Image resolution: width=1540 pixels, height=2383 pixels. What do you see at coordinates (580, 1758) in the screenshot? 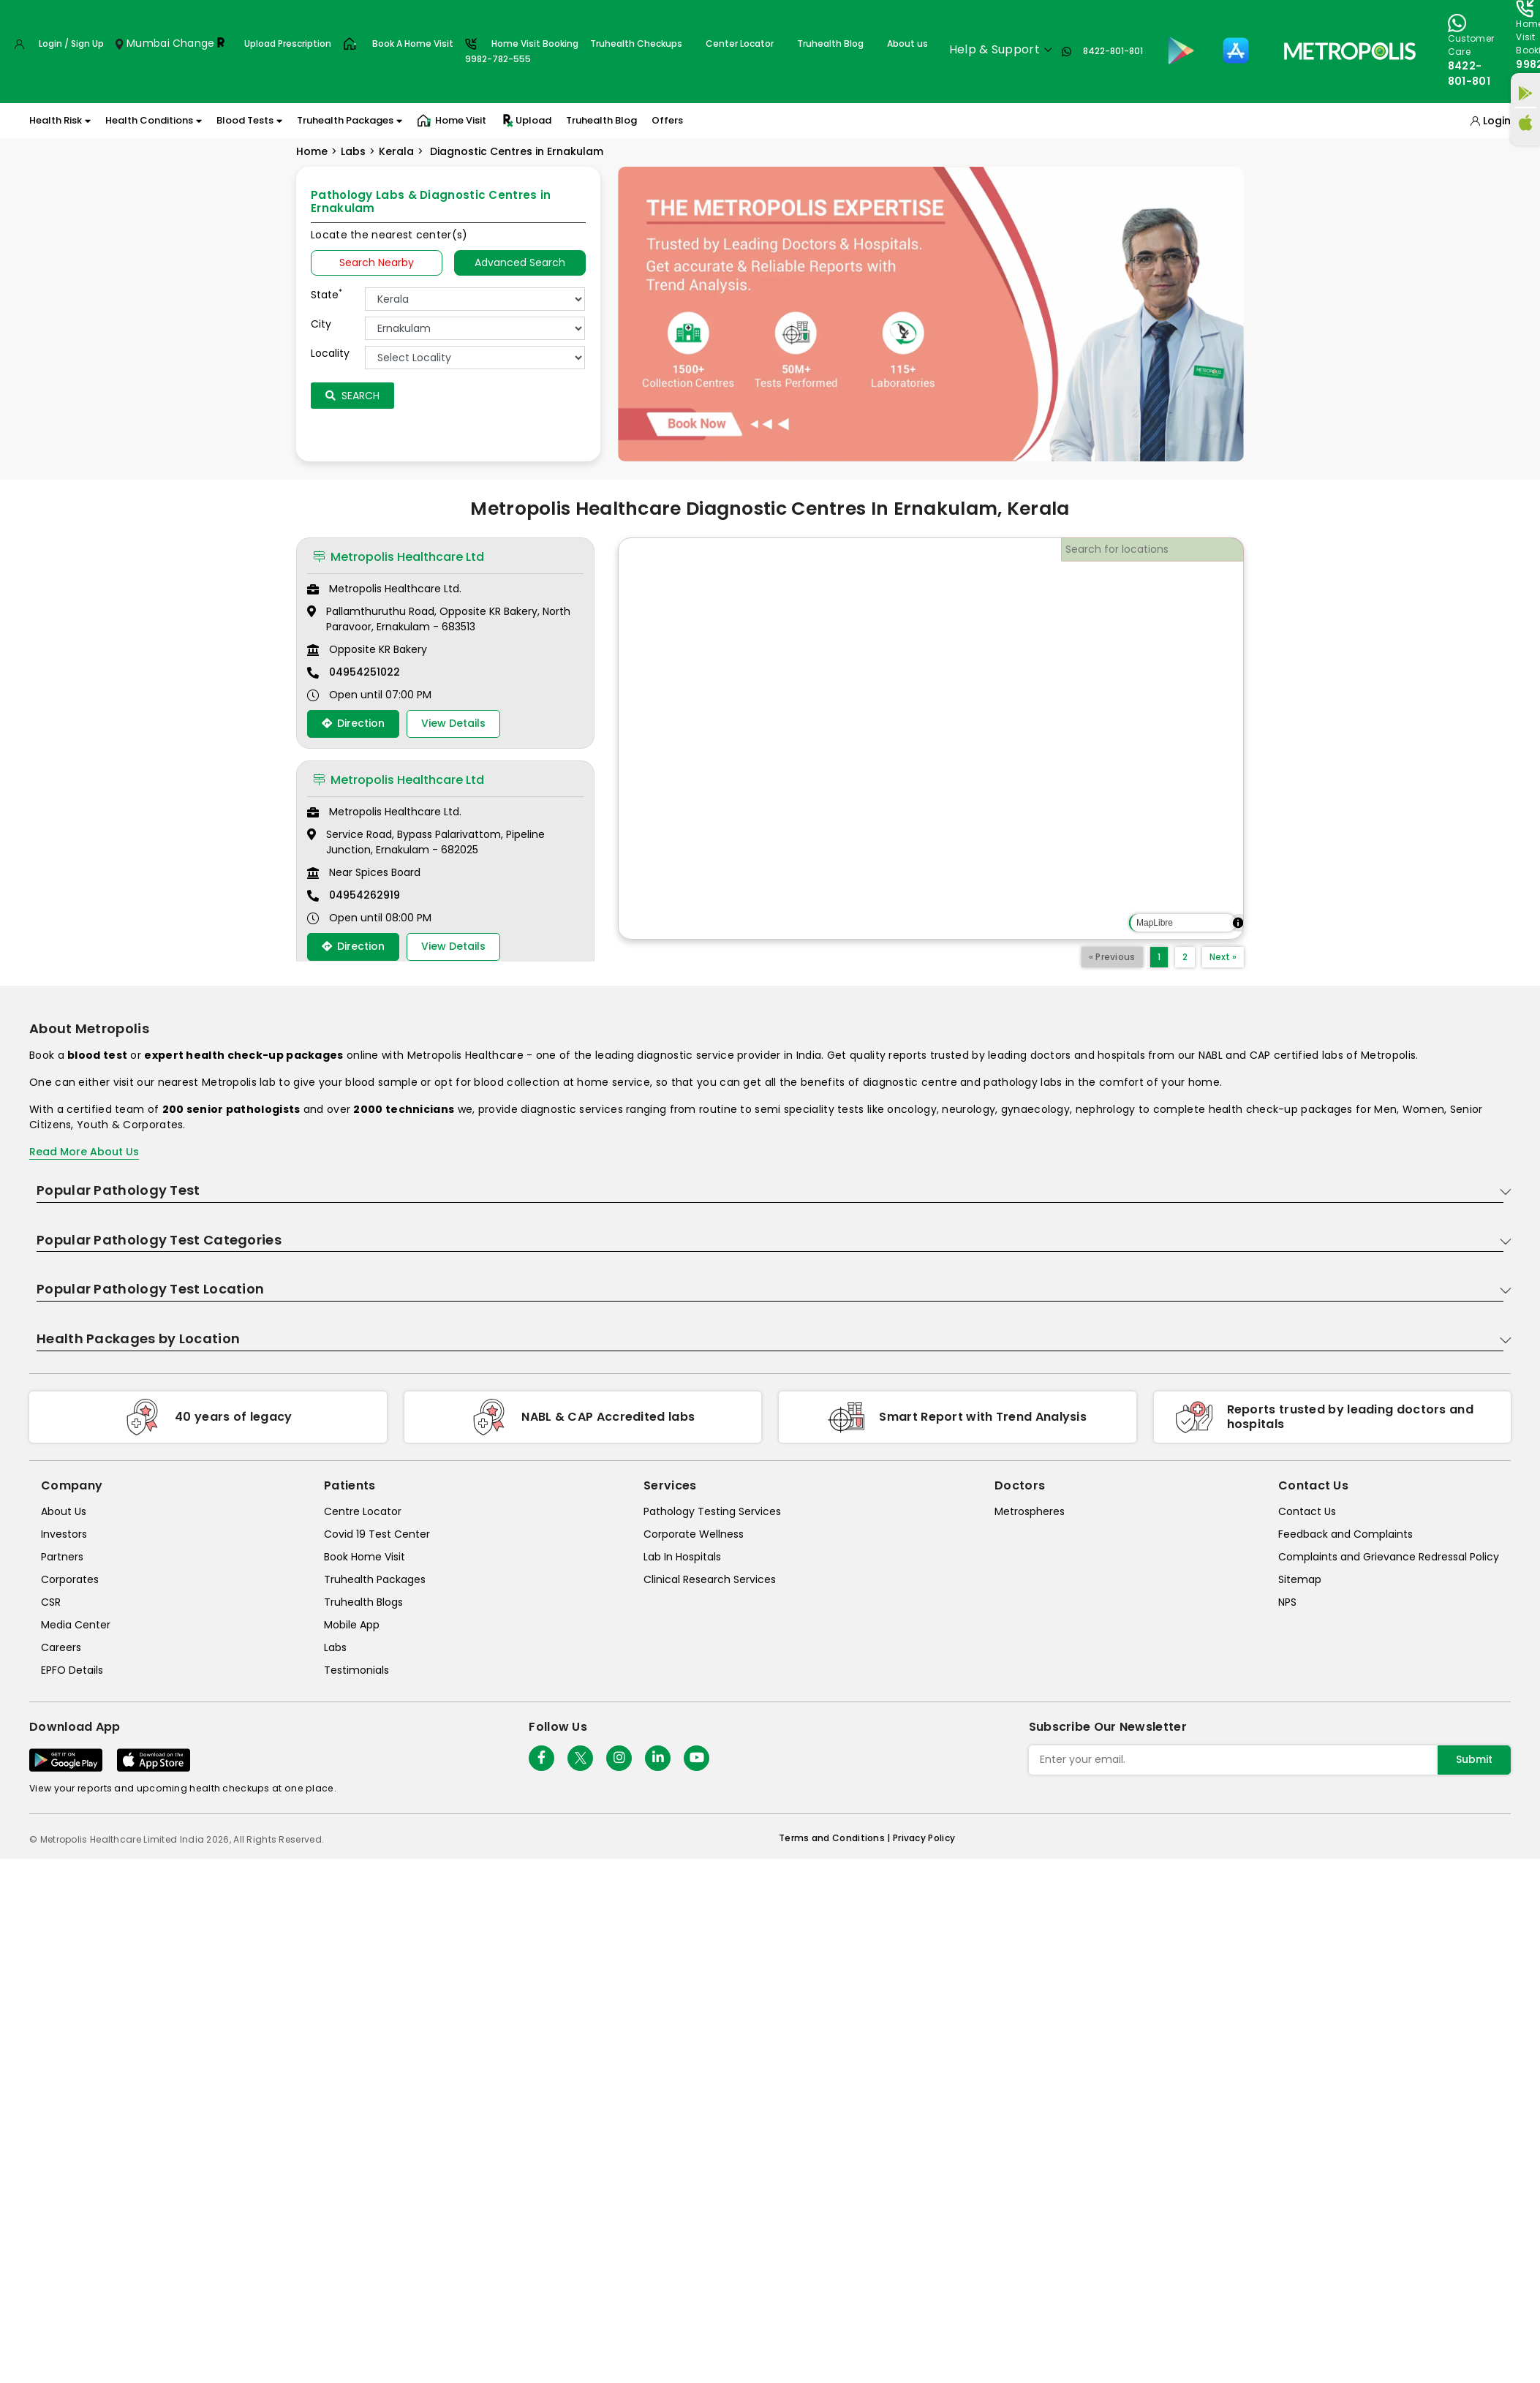
I see `[twitter-icon]` at bounding box center [580, 1758].